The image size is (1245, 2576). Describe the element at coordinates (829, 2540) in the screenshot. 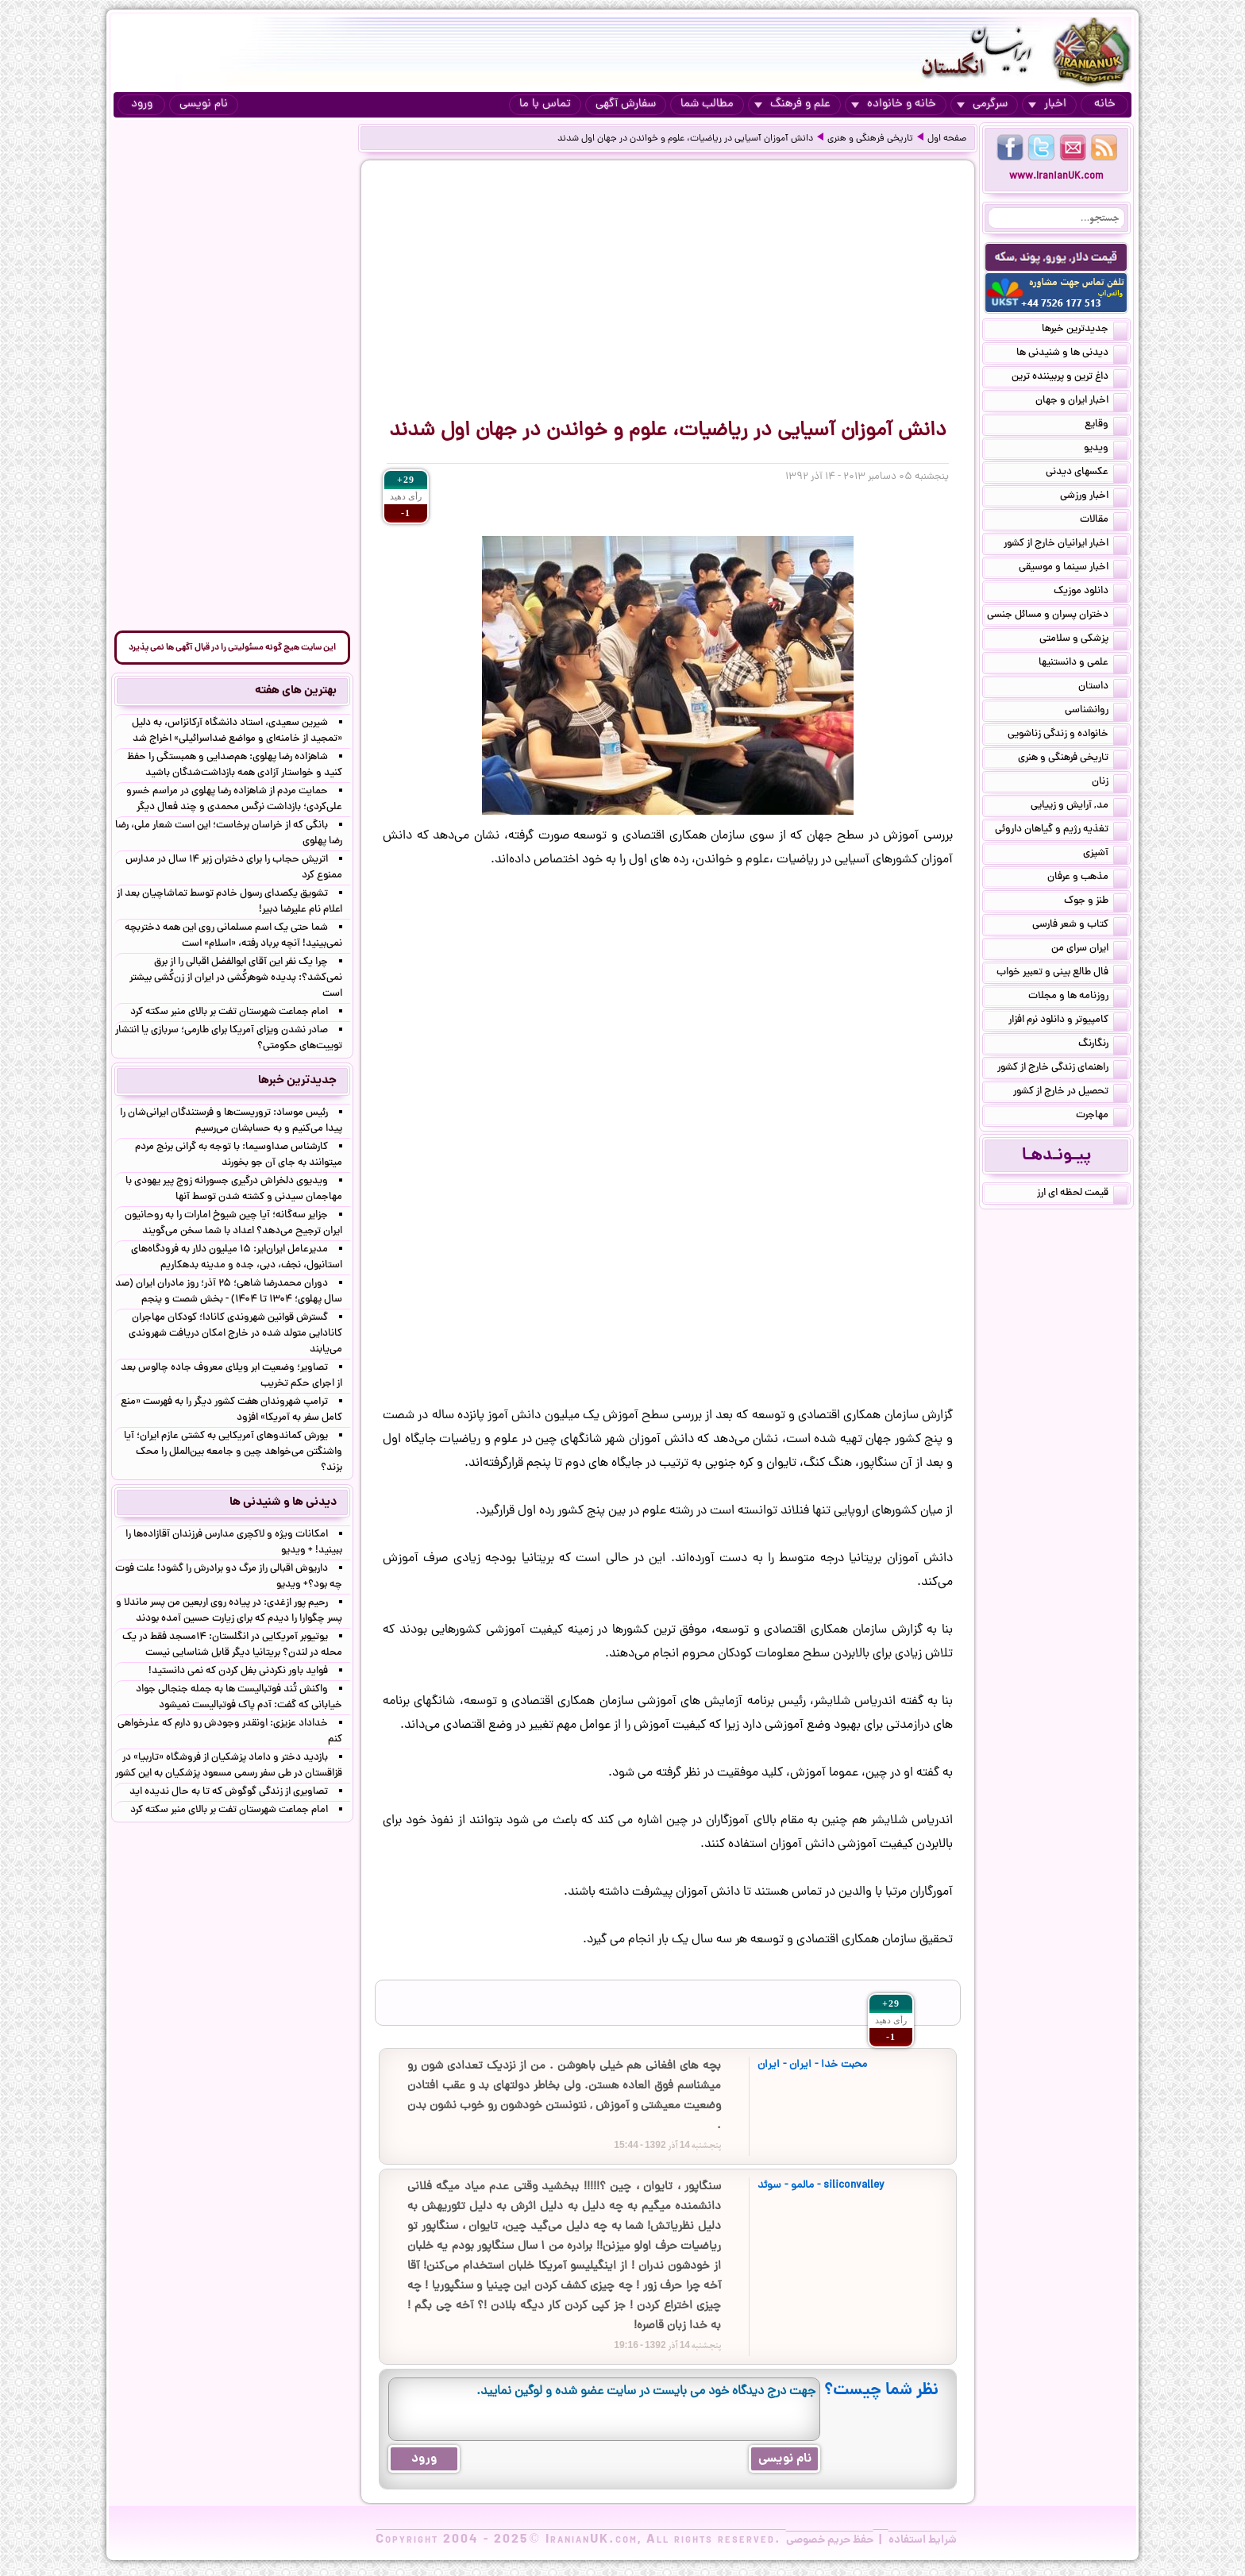

I see `حفظ حریم خصوصی` at that location.